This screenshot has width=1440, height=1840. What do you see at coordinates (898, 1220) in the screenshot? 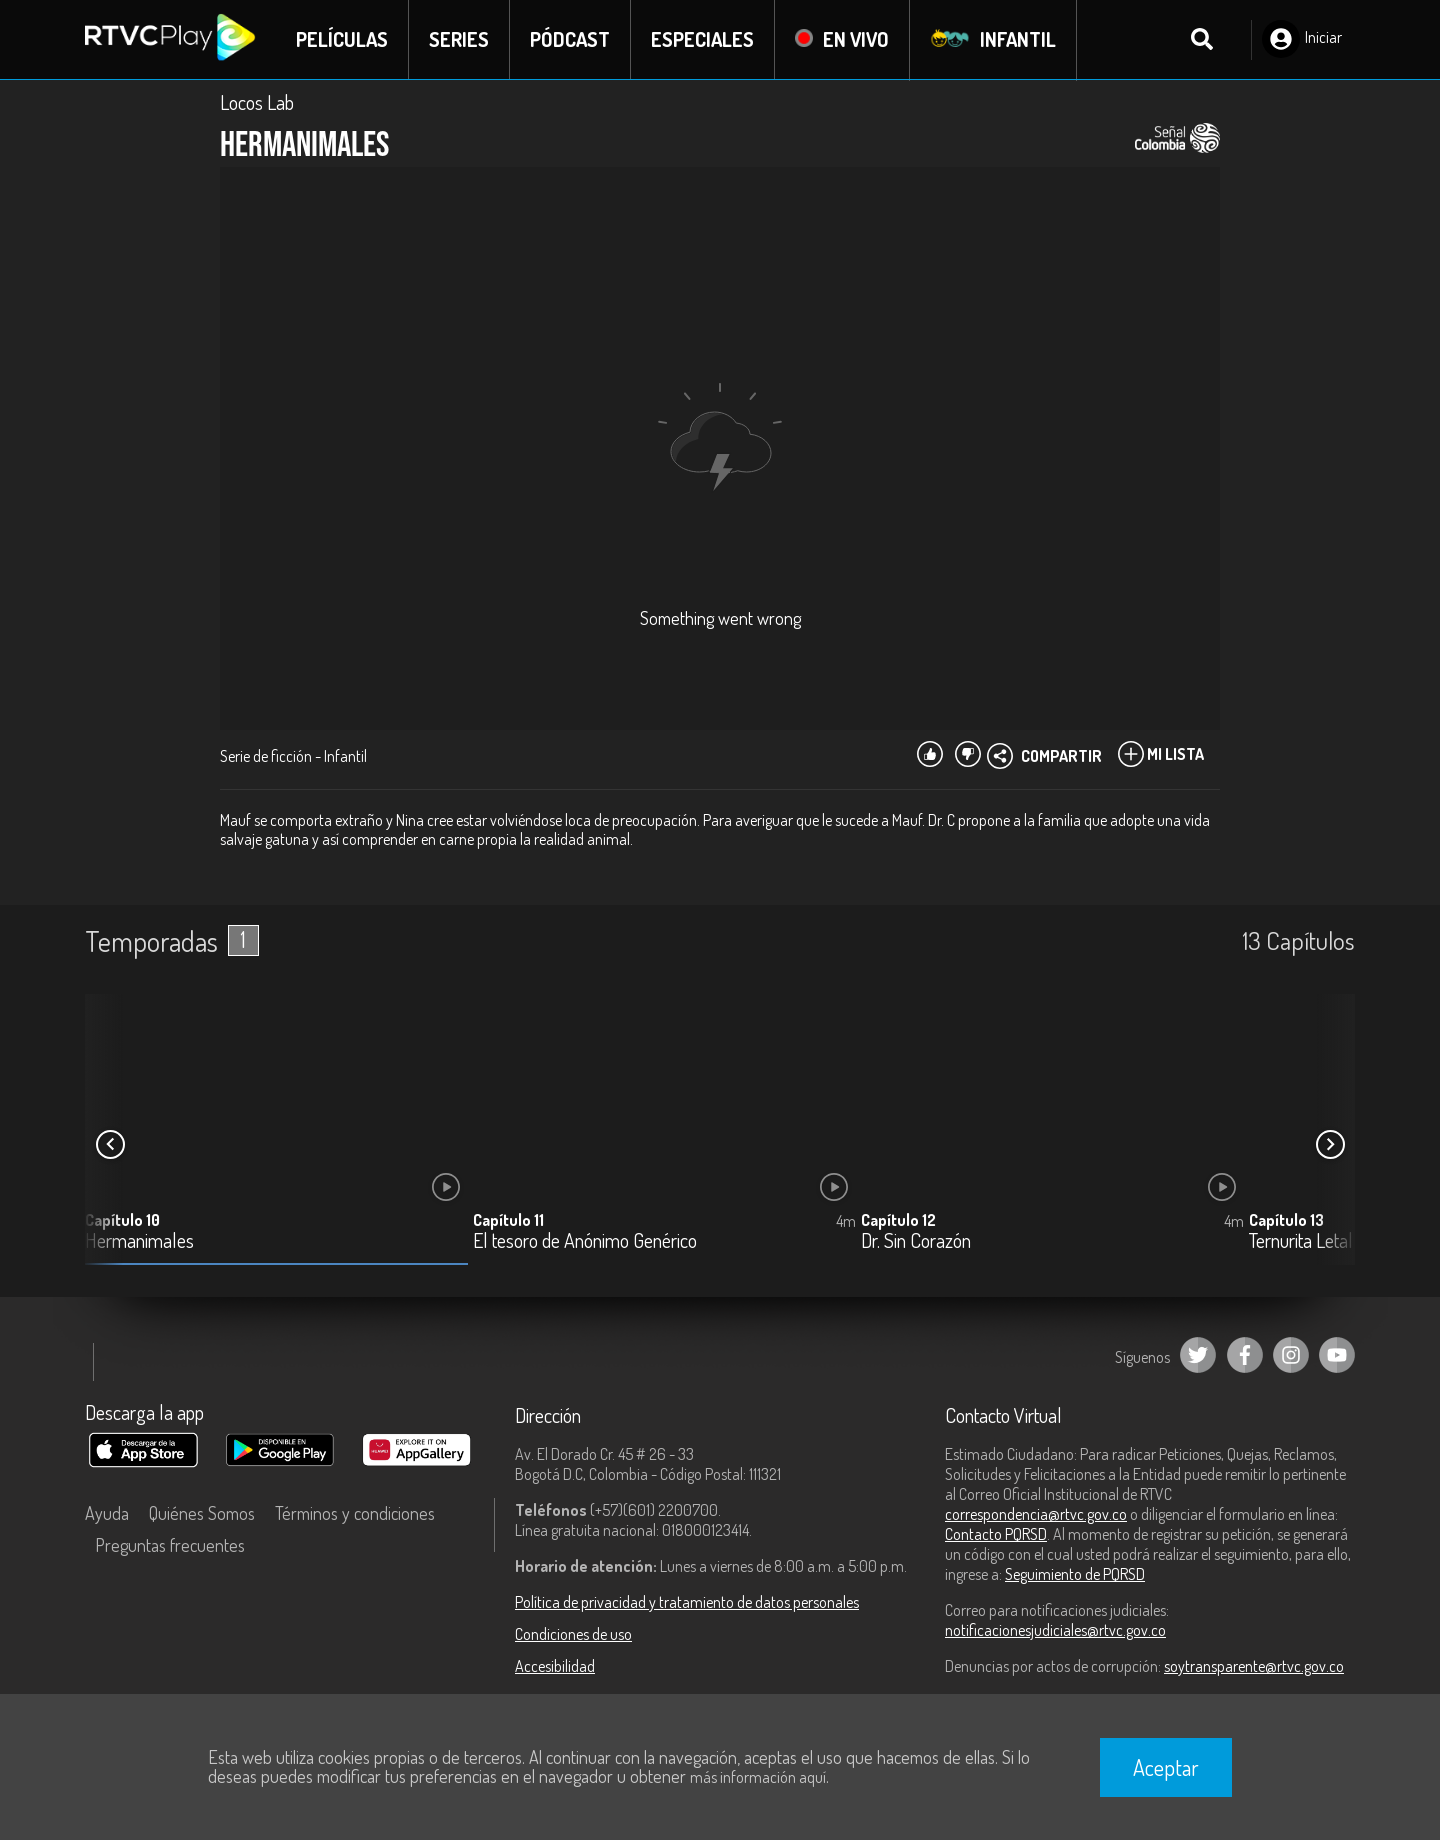
I see `Capítulo 12` at bounding box center [898, 1220].